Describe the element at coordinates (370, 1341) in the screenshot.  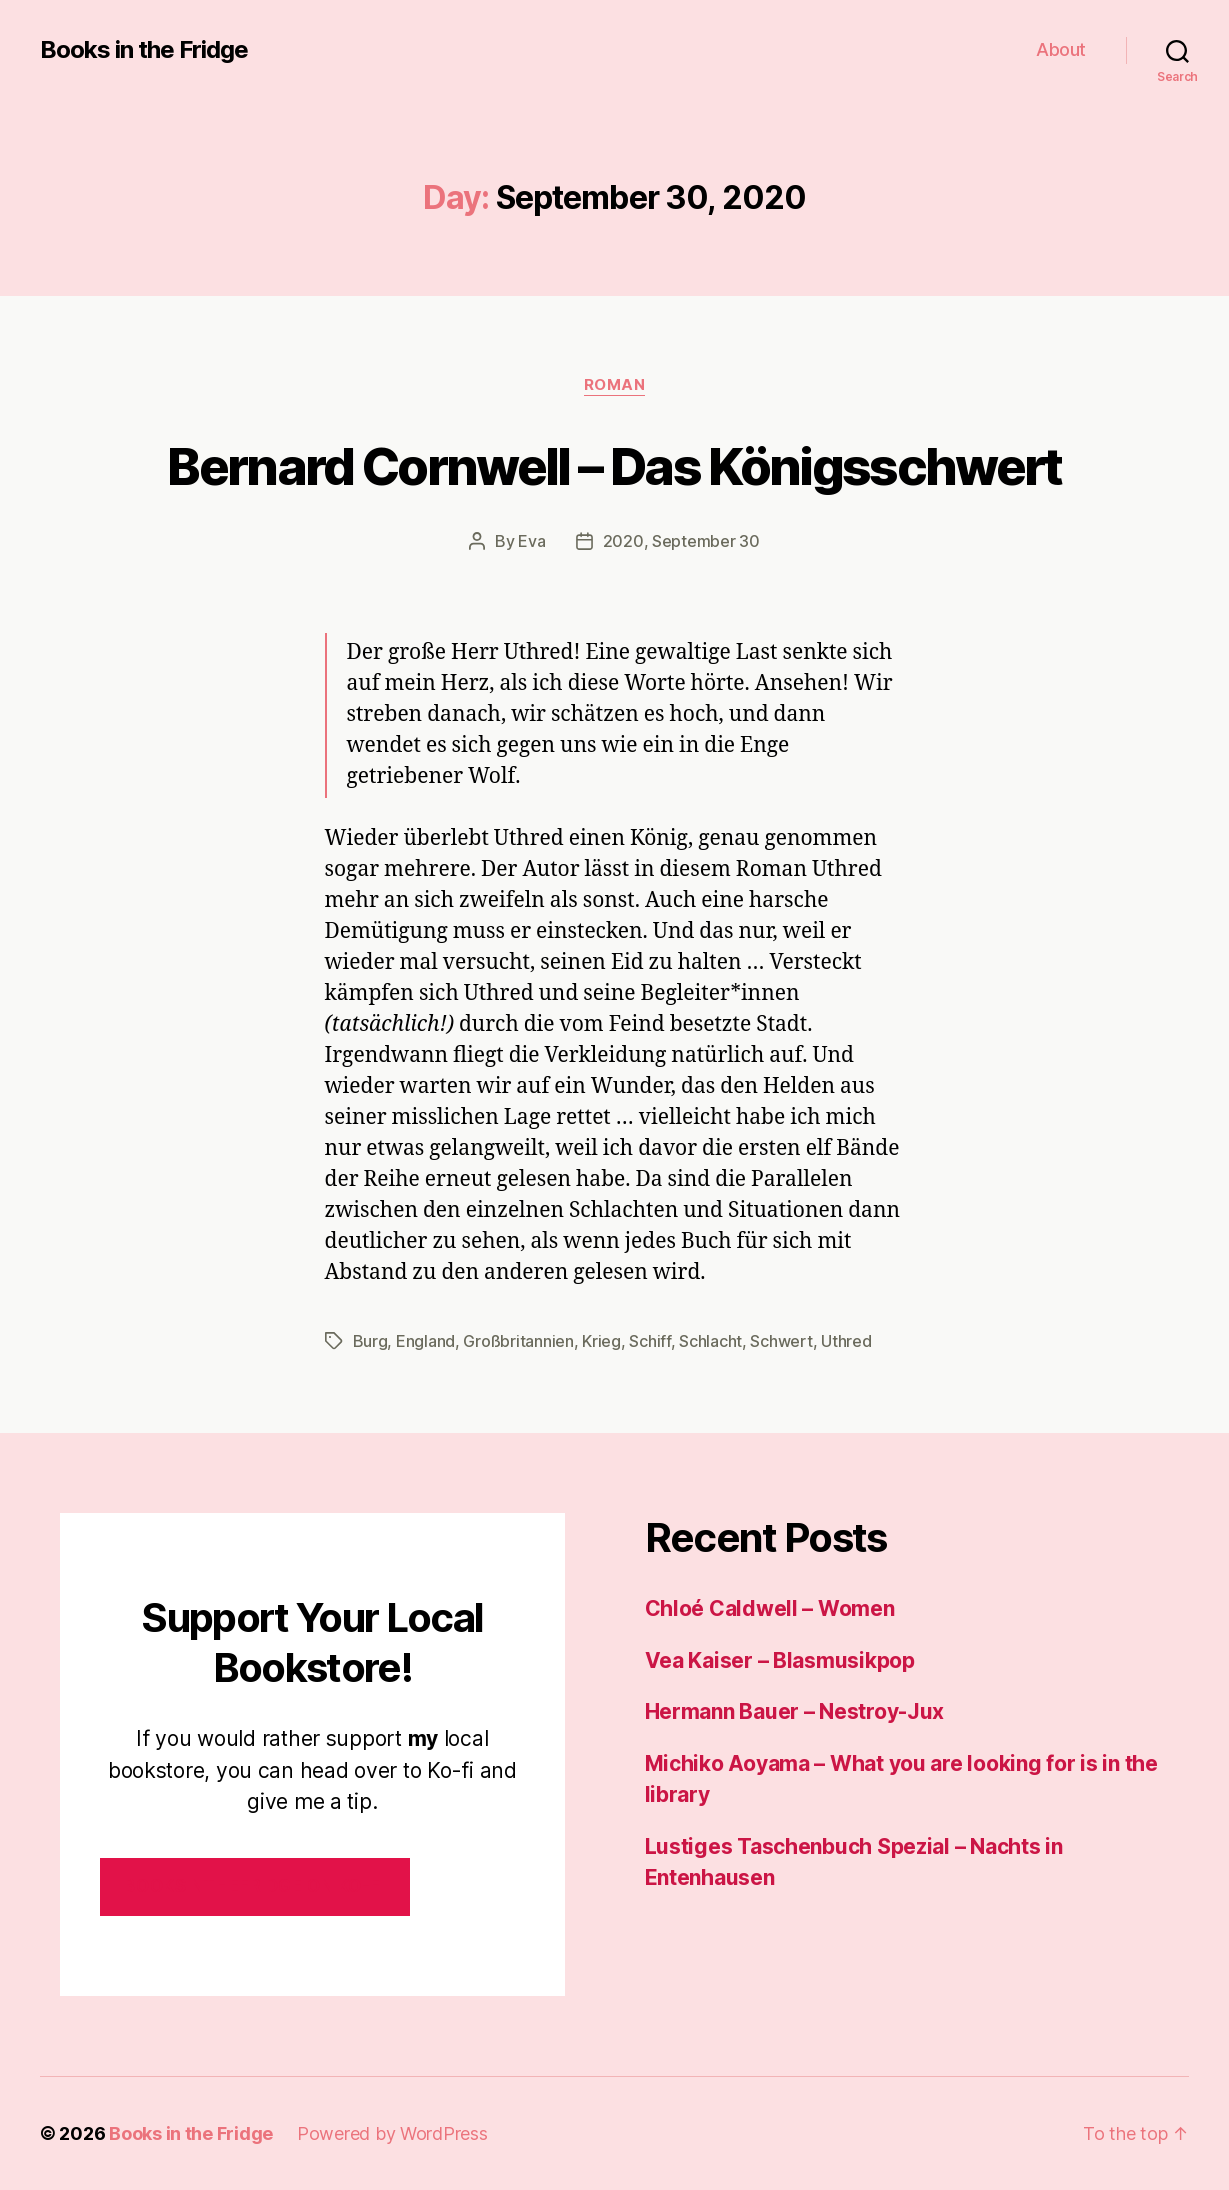
I see `Burg` at that location.